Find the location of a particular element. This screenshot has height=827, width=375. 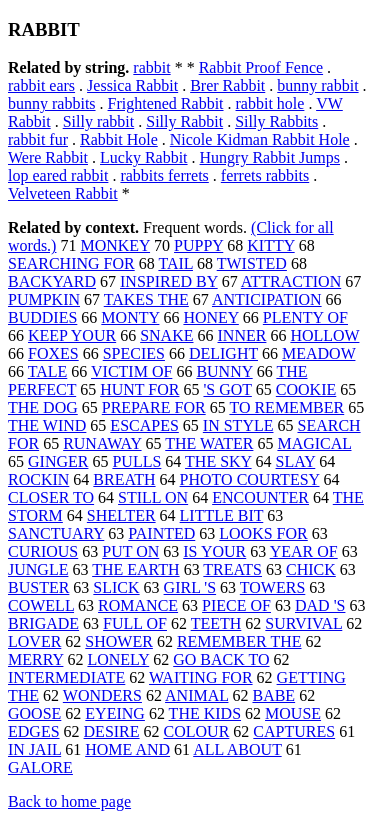

ferrets rabbits is located at coordinates (265, 175).